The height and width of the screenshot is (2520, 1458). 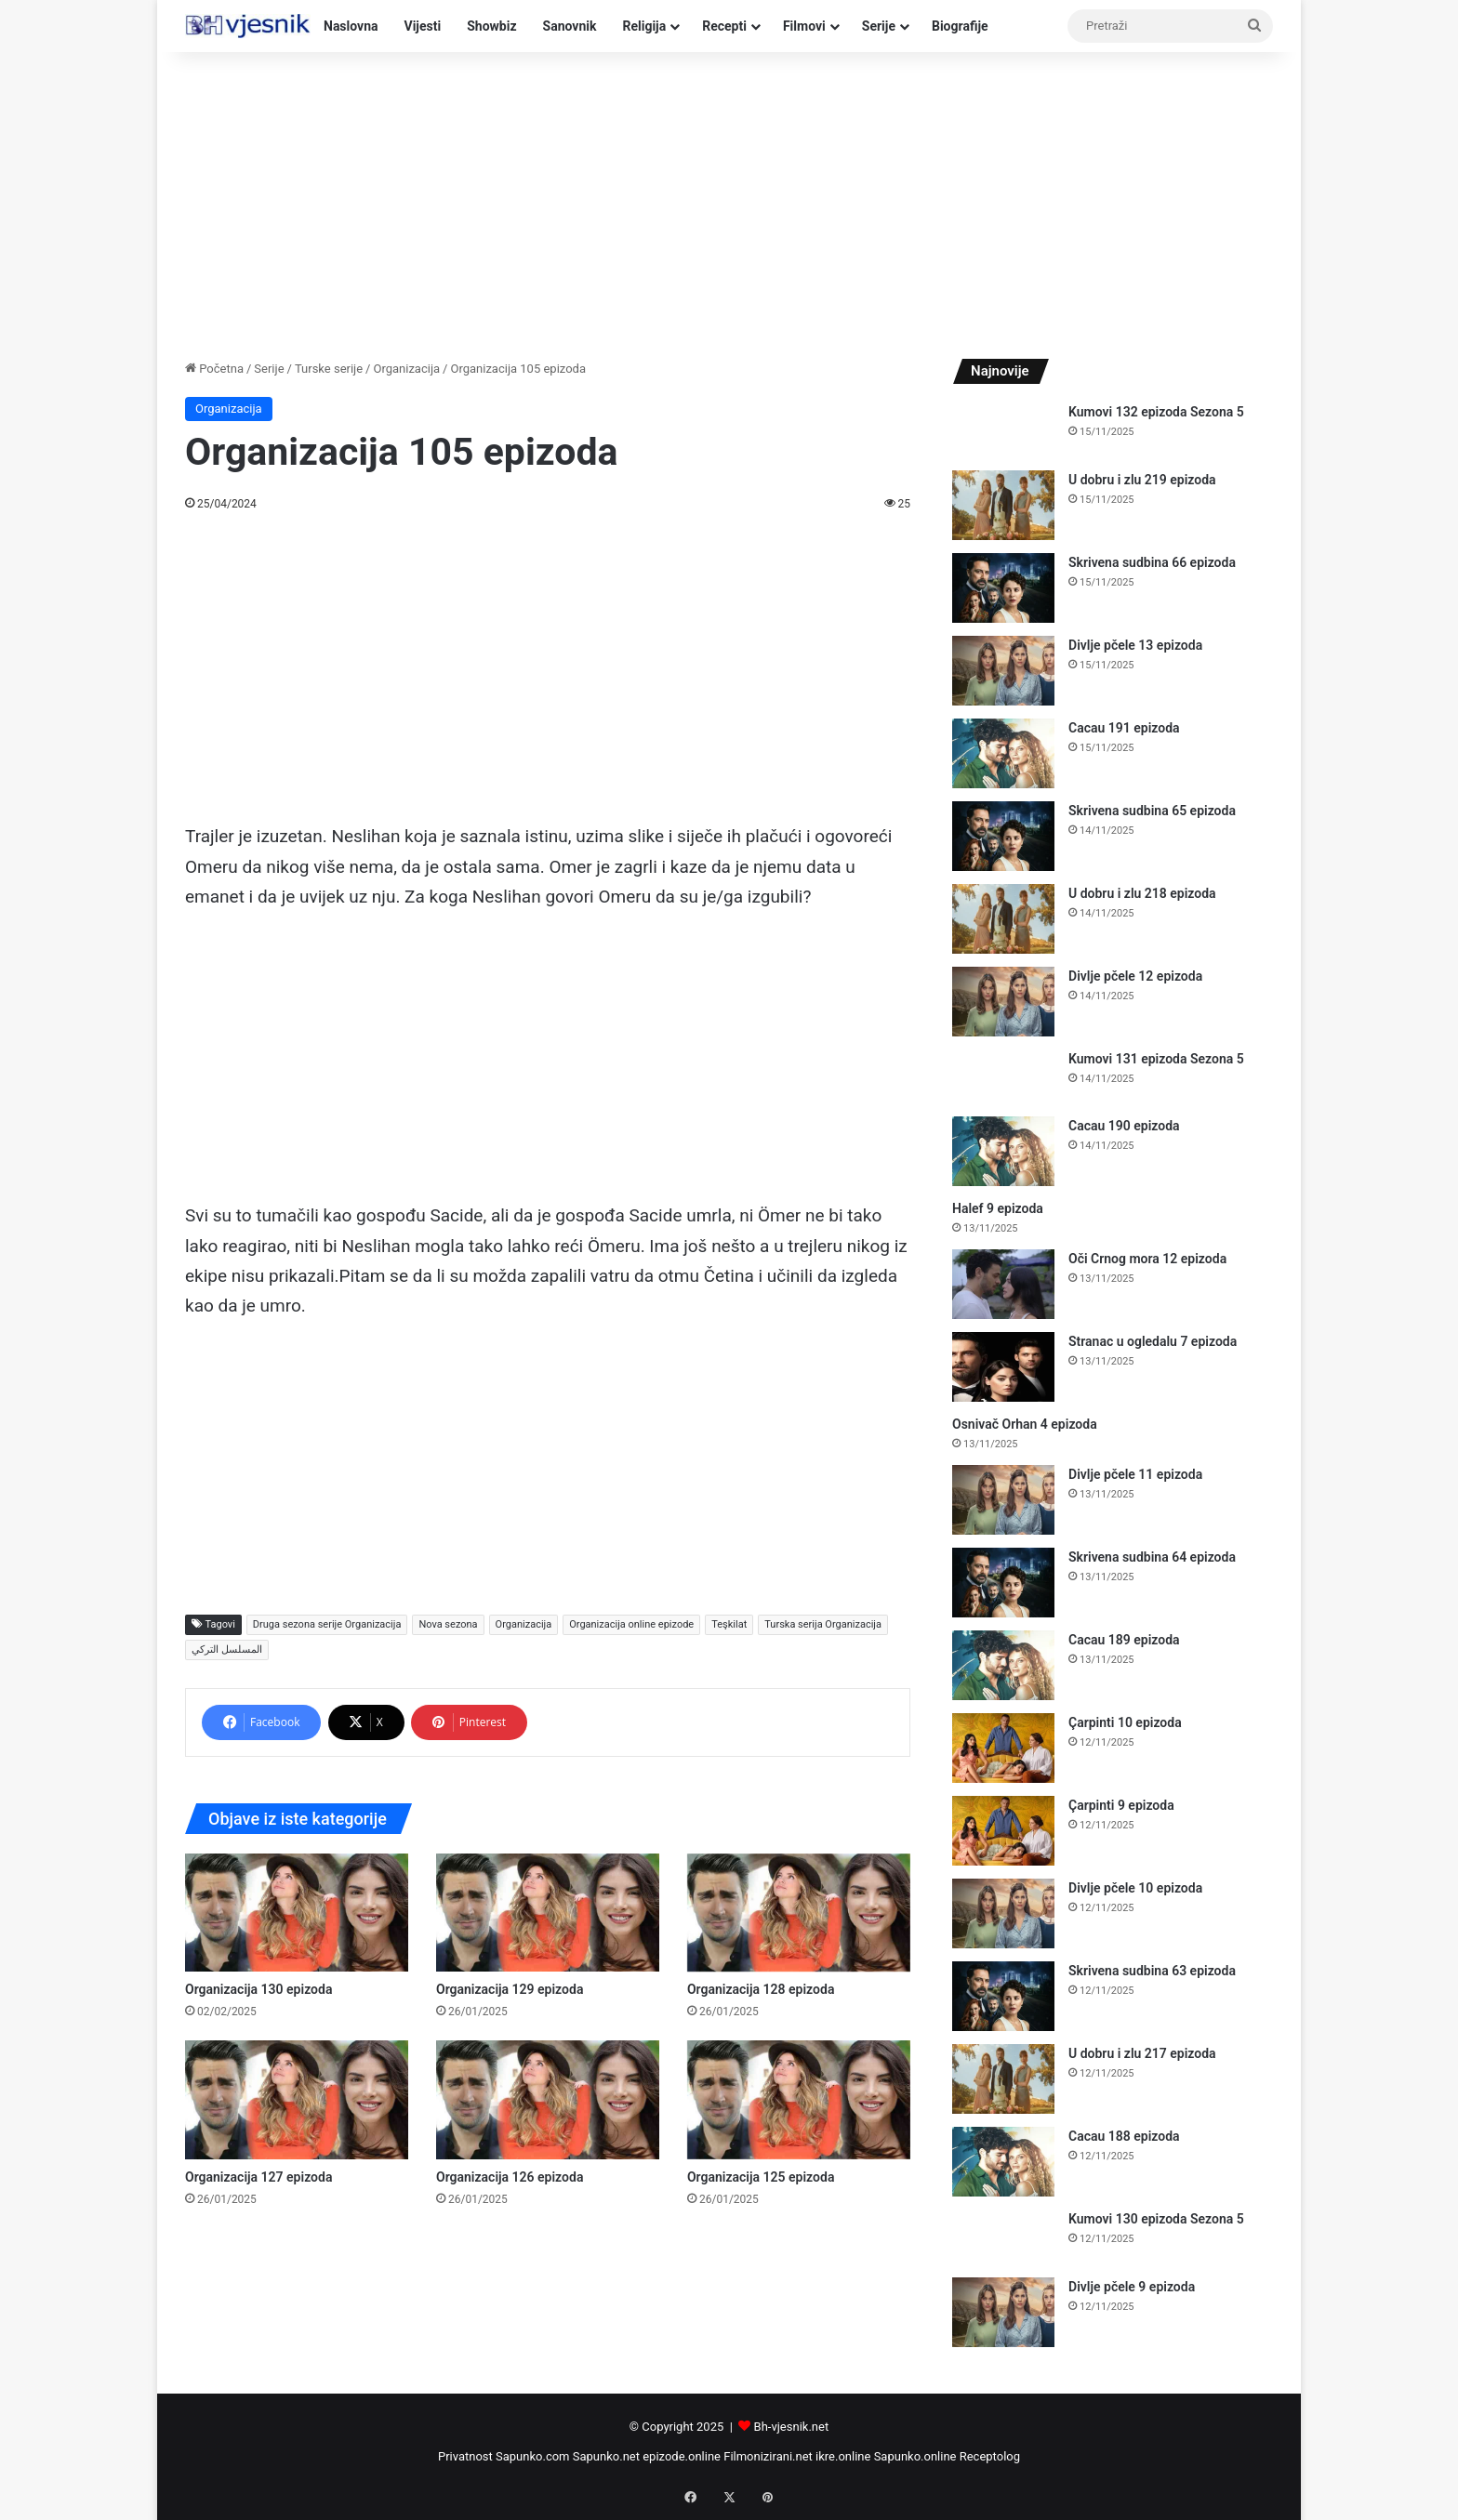 What do you see at coordinates (1156, 411) in the screenshot?
I see `Kumovi 132 epizoda Sezona 5` at bounding box center [1156, 411].